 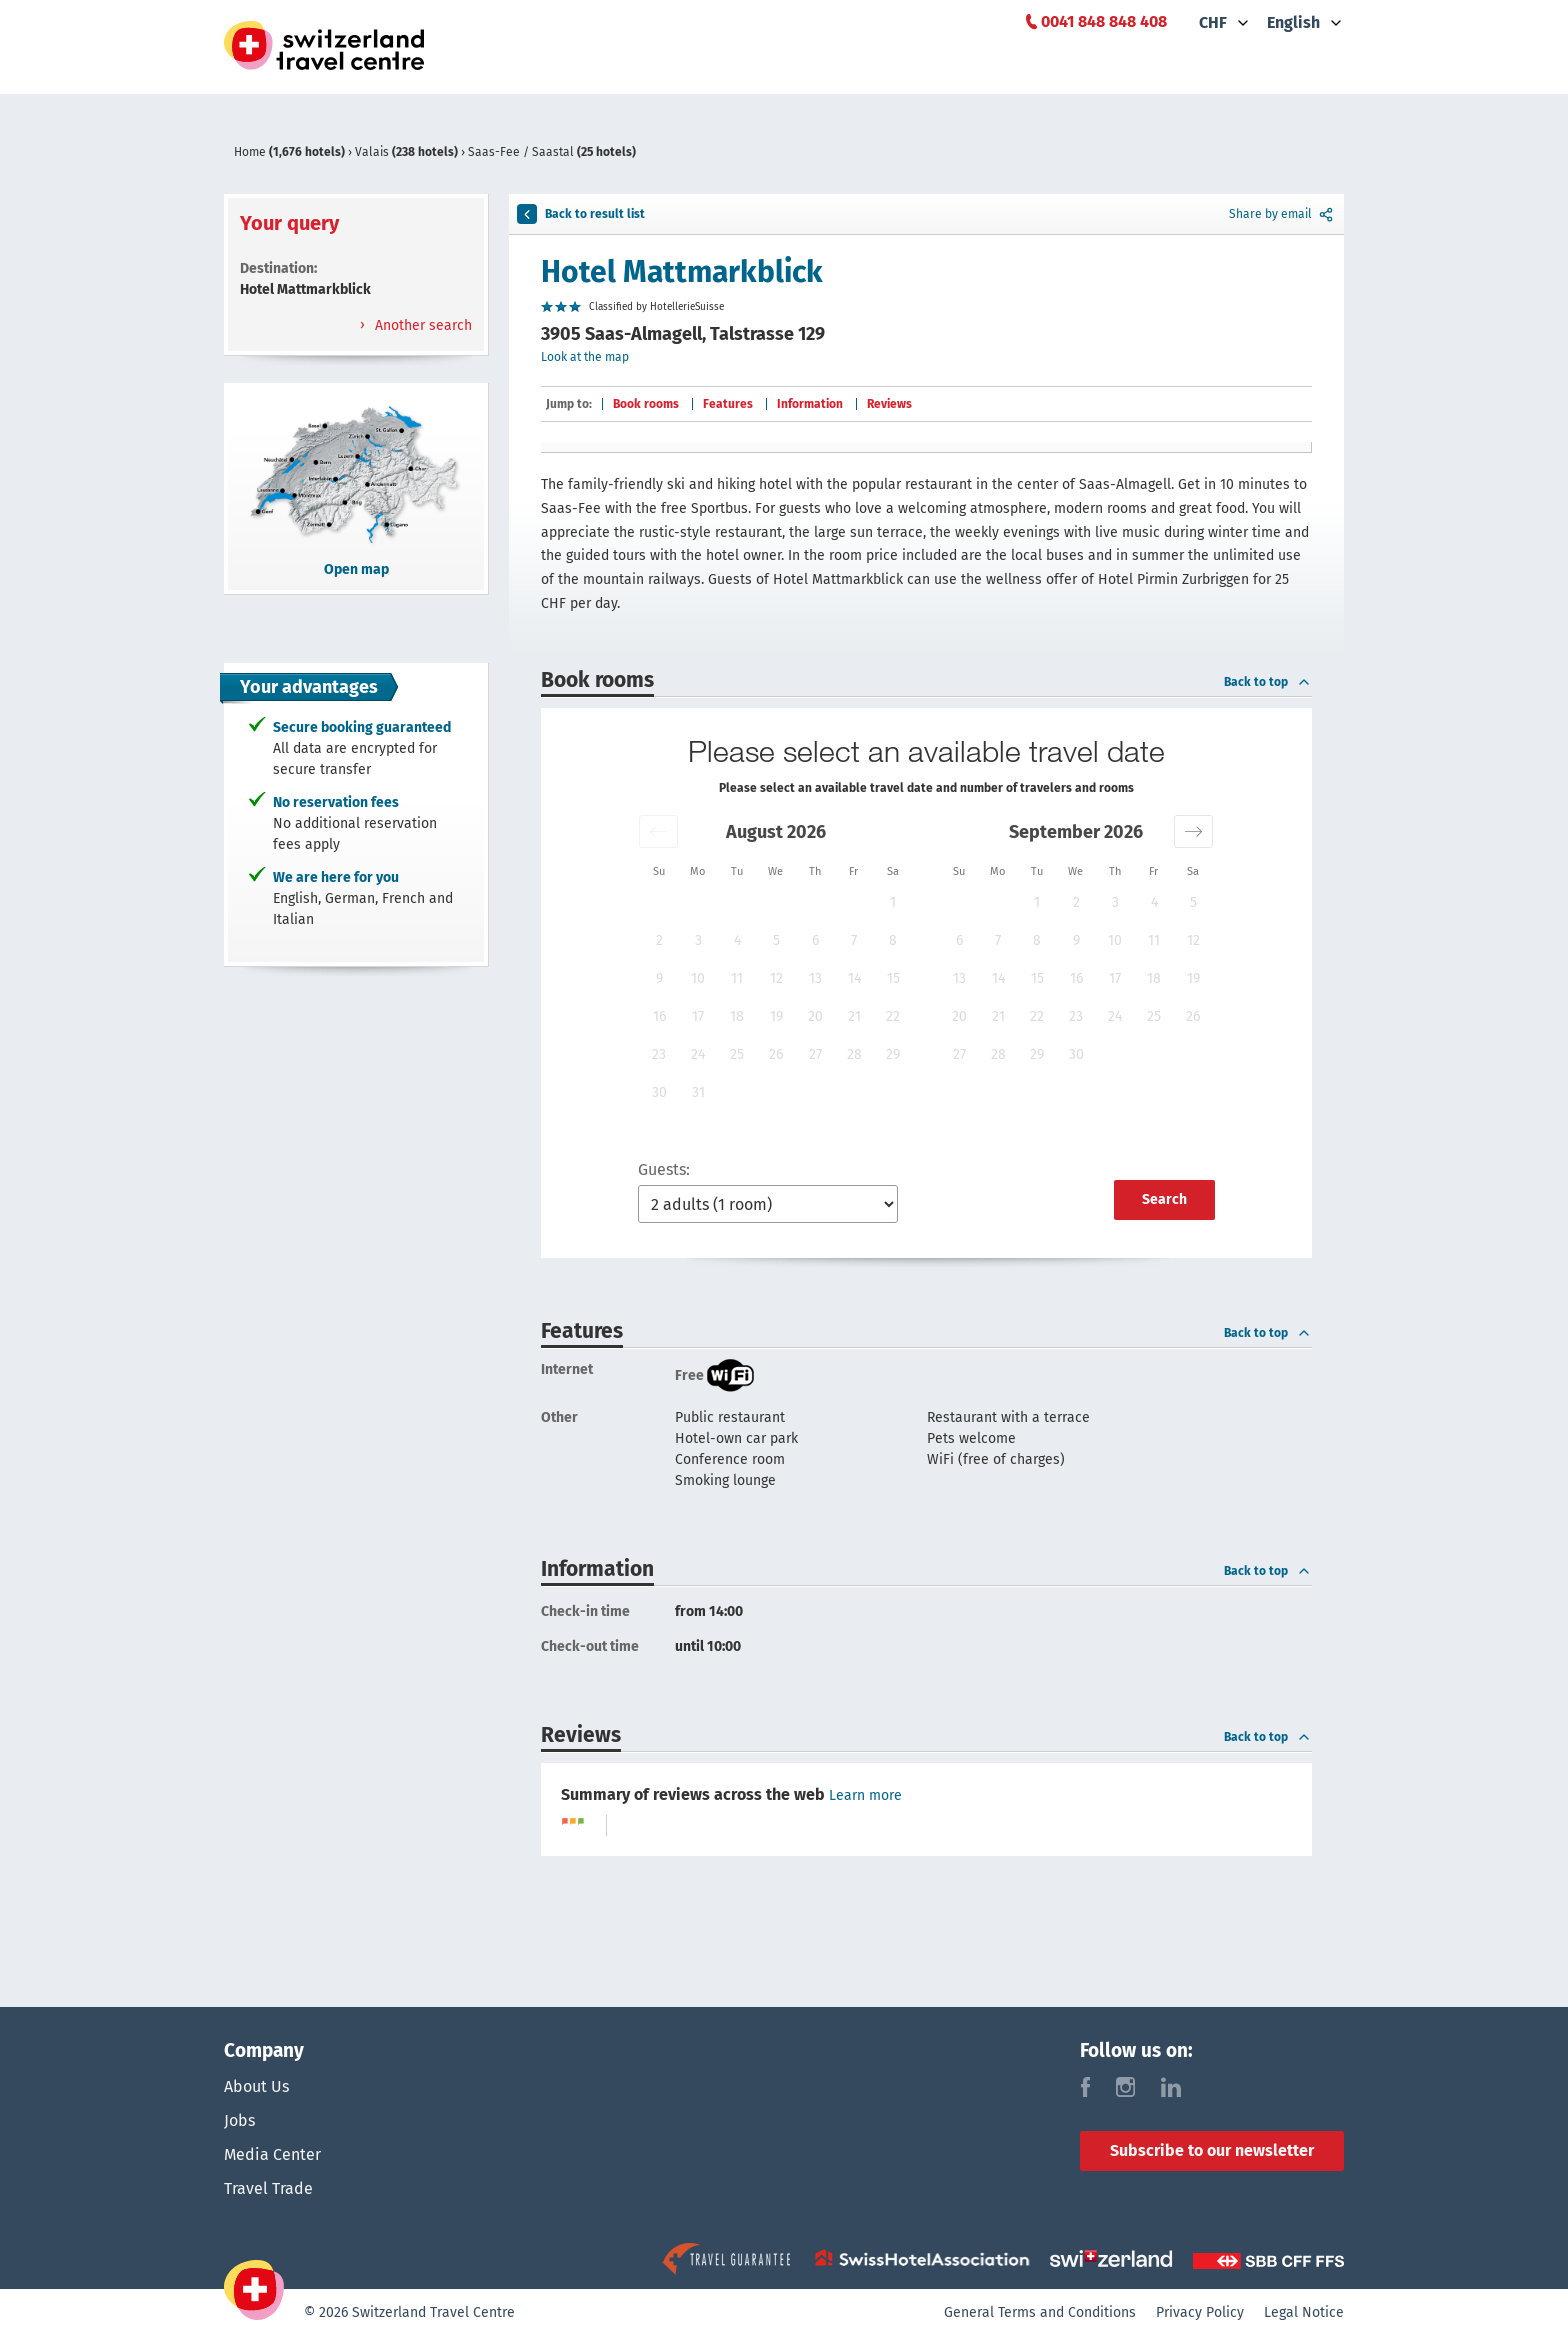 I want to click on Guests:, so click(x=664, y=1169).